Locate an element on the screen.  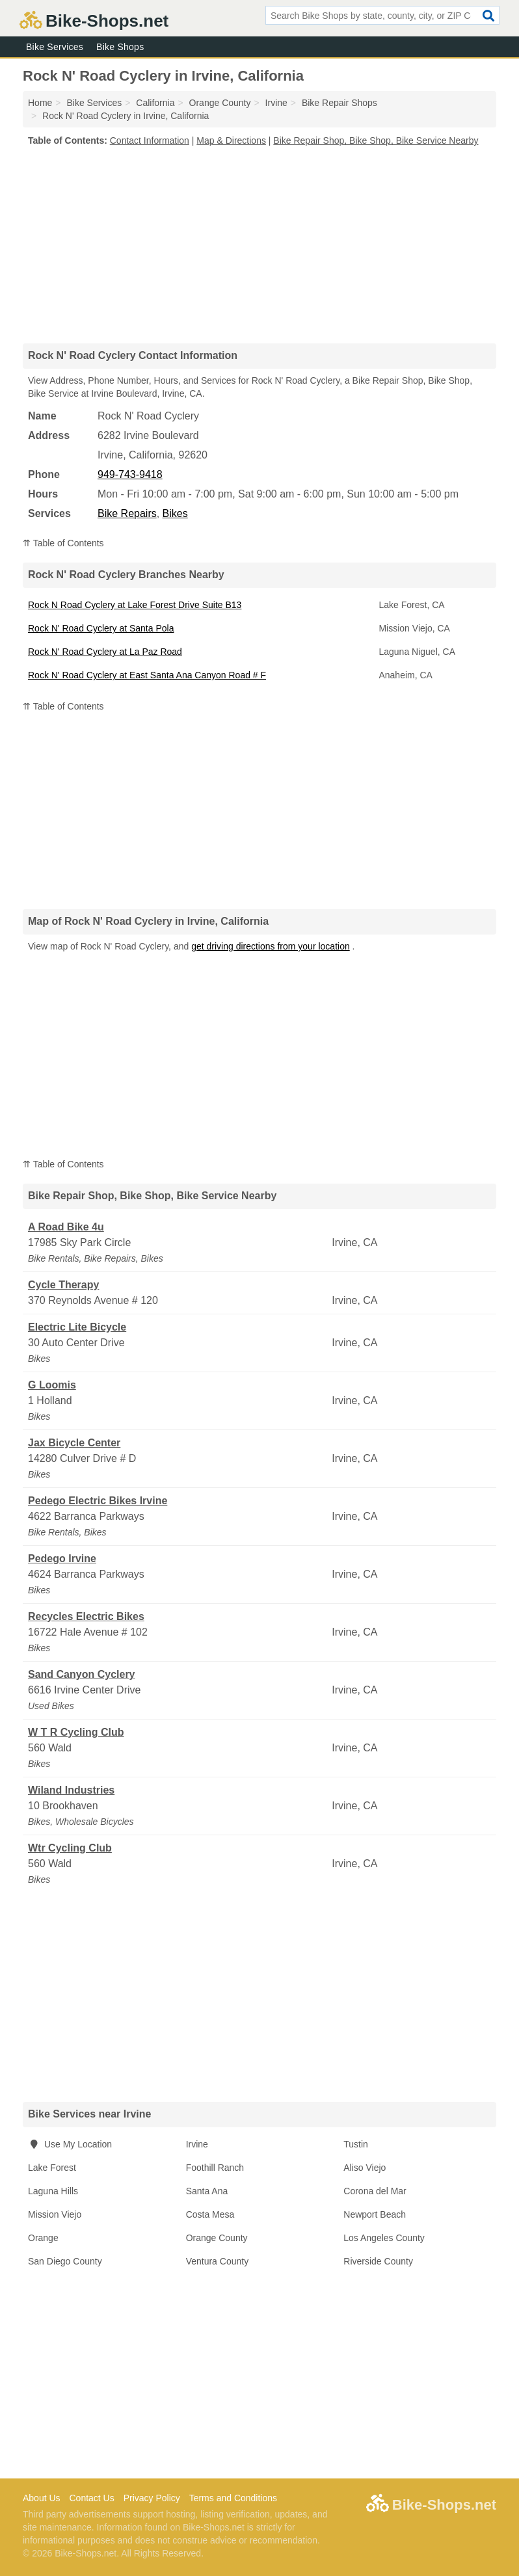
Los Angeles County is located at coordinates (384, 2238).